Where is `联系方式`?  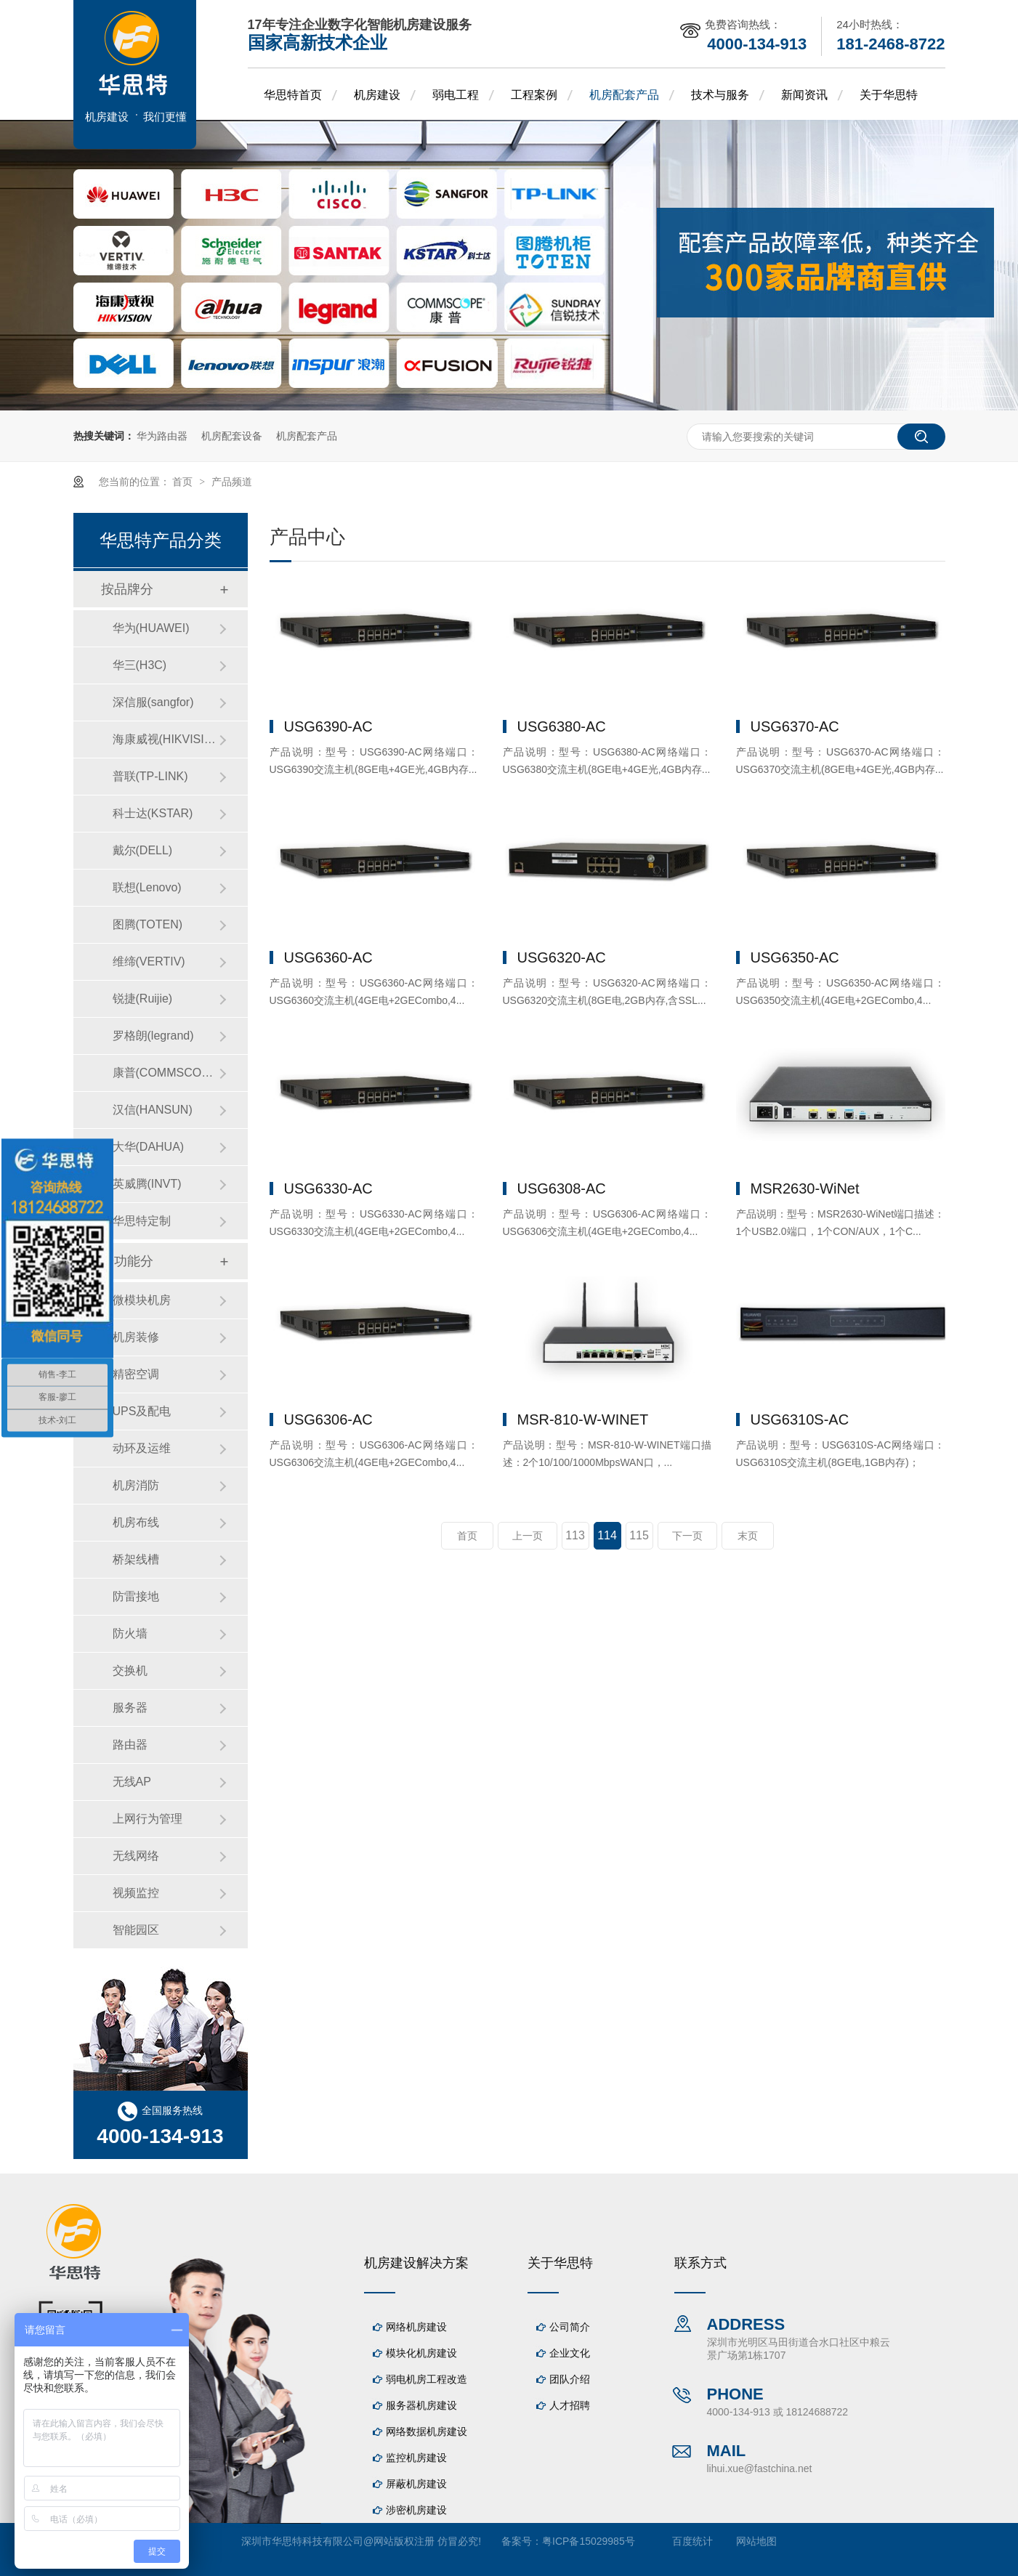 联系方式 is located at coordinates (700, 2263).